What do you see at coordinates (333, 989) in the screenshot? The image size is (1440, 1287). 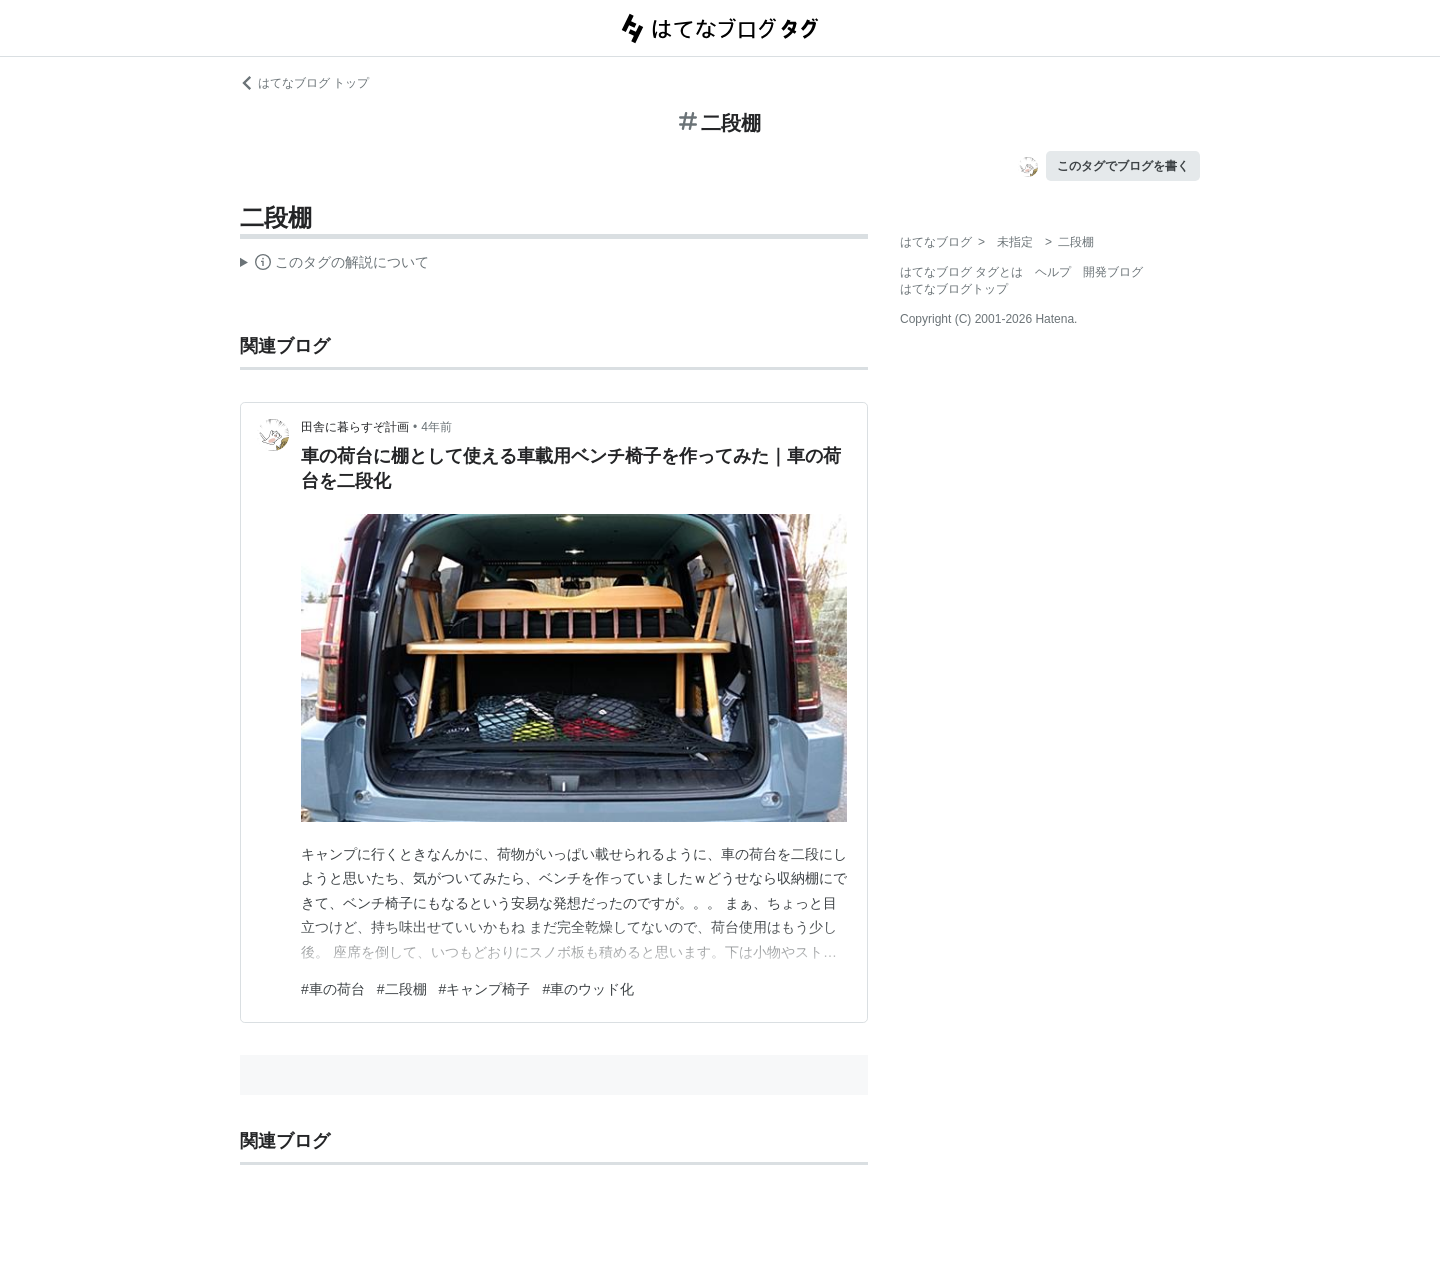 I see `#車の荷台` at bounding box center [333, 989].